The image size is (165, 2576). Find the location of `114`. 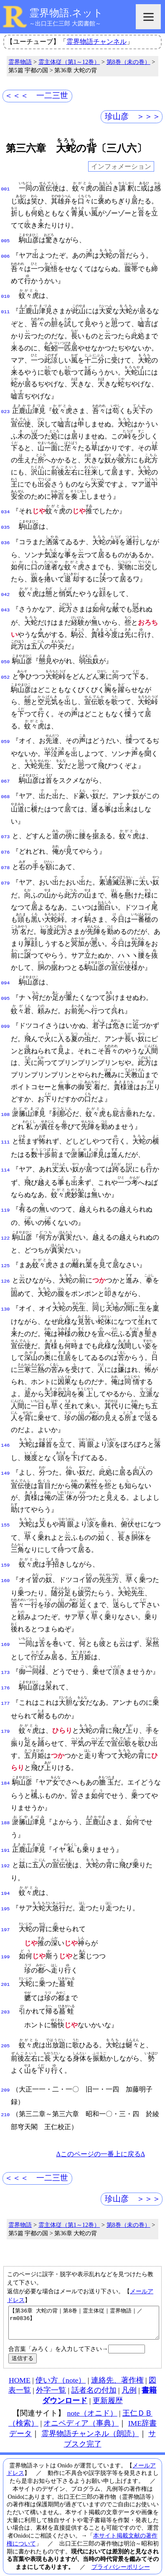

114 is located at coordinates (5, 1160).